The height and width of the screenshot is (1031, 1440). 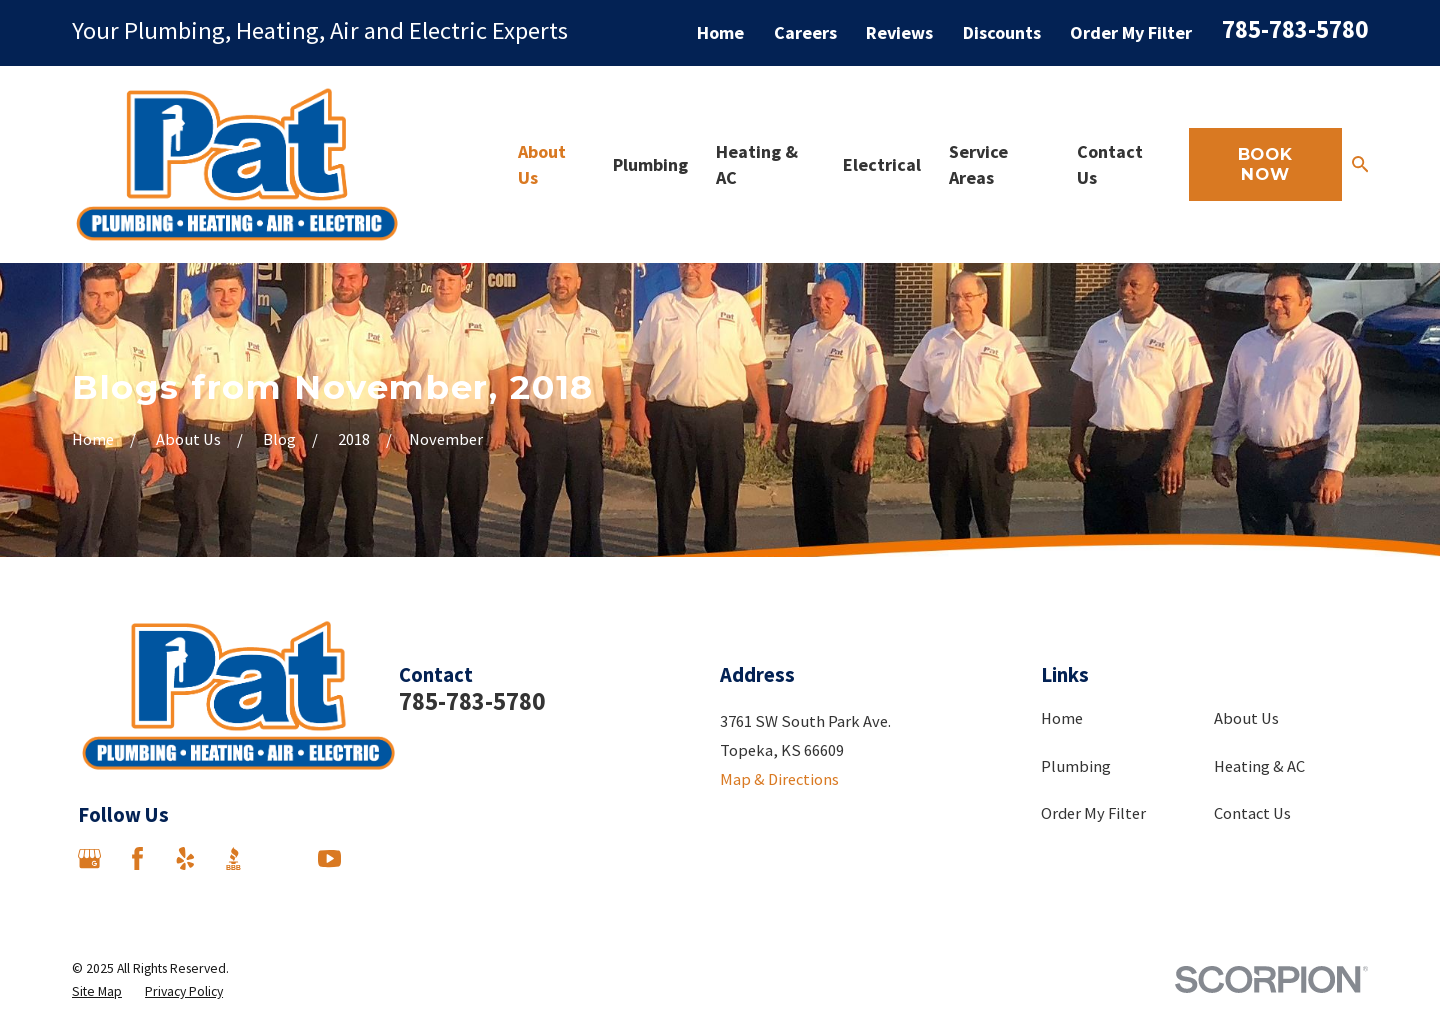 I want to click on [Angi], so click(x=281, y=858).